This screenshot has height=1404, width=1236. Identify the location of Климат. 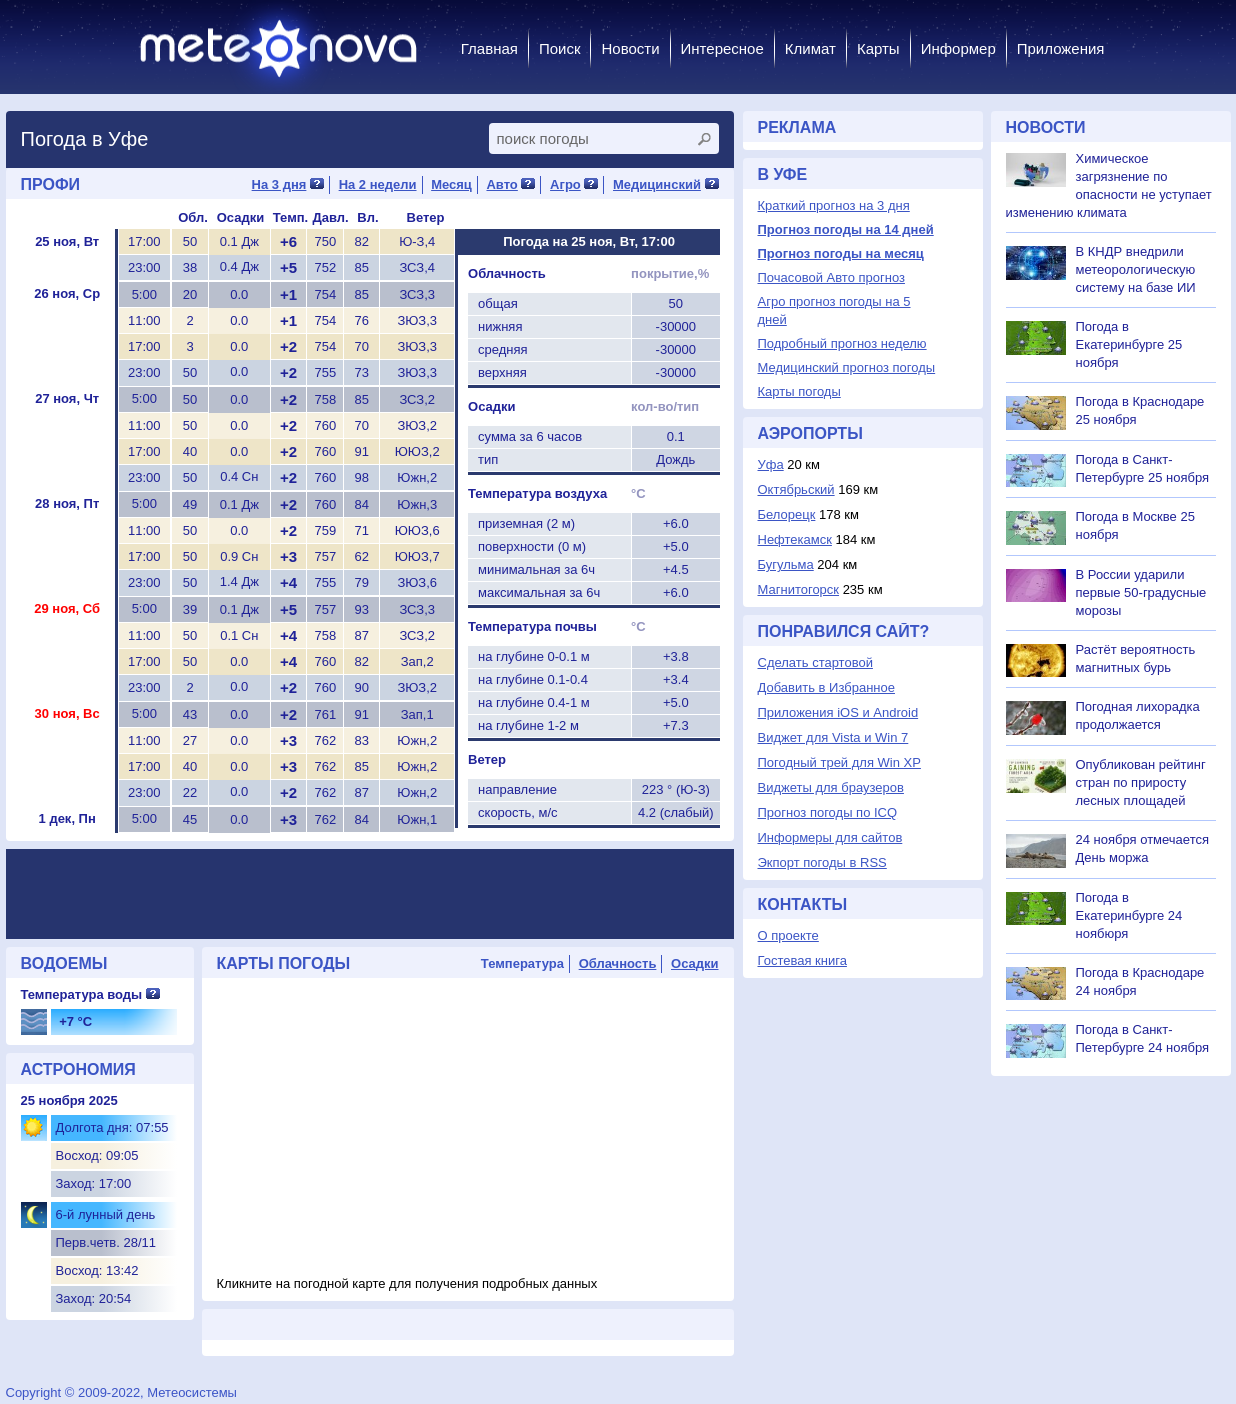
(810, 48).